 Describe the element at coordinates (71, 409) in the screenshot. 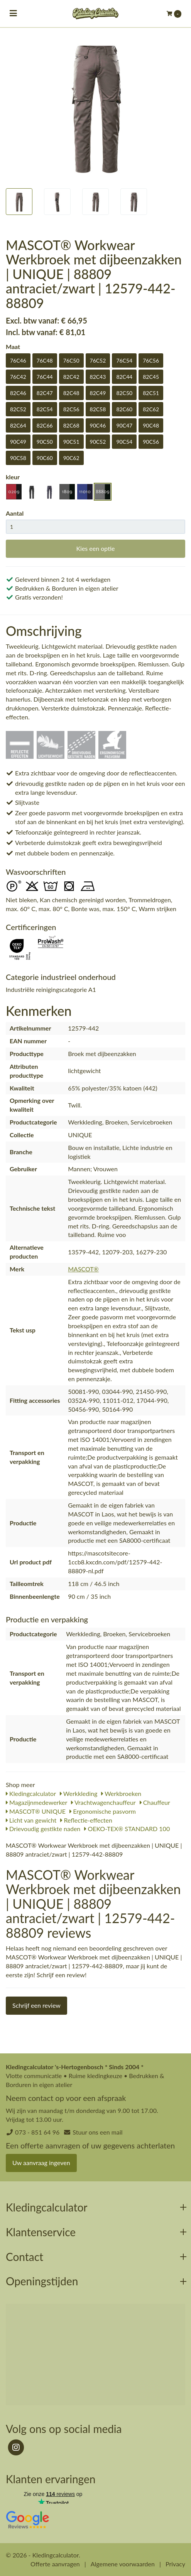

I see `82C56` at that location.